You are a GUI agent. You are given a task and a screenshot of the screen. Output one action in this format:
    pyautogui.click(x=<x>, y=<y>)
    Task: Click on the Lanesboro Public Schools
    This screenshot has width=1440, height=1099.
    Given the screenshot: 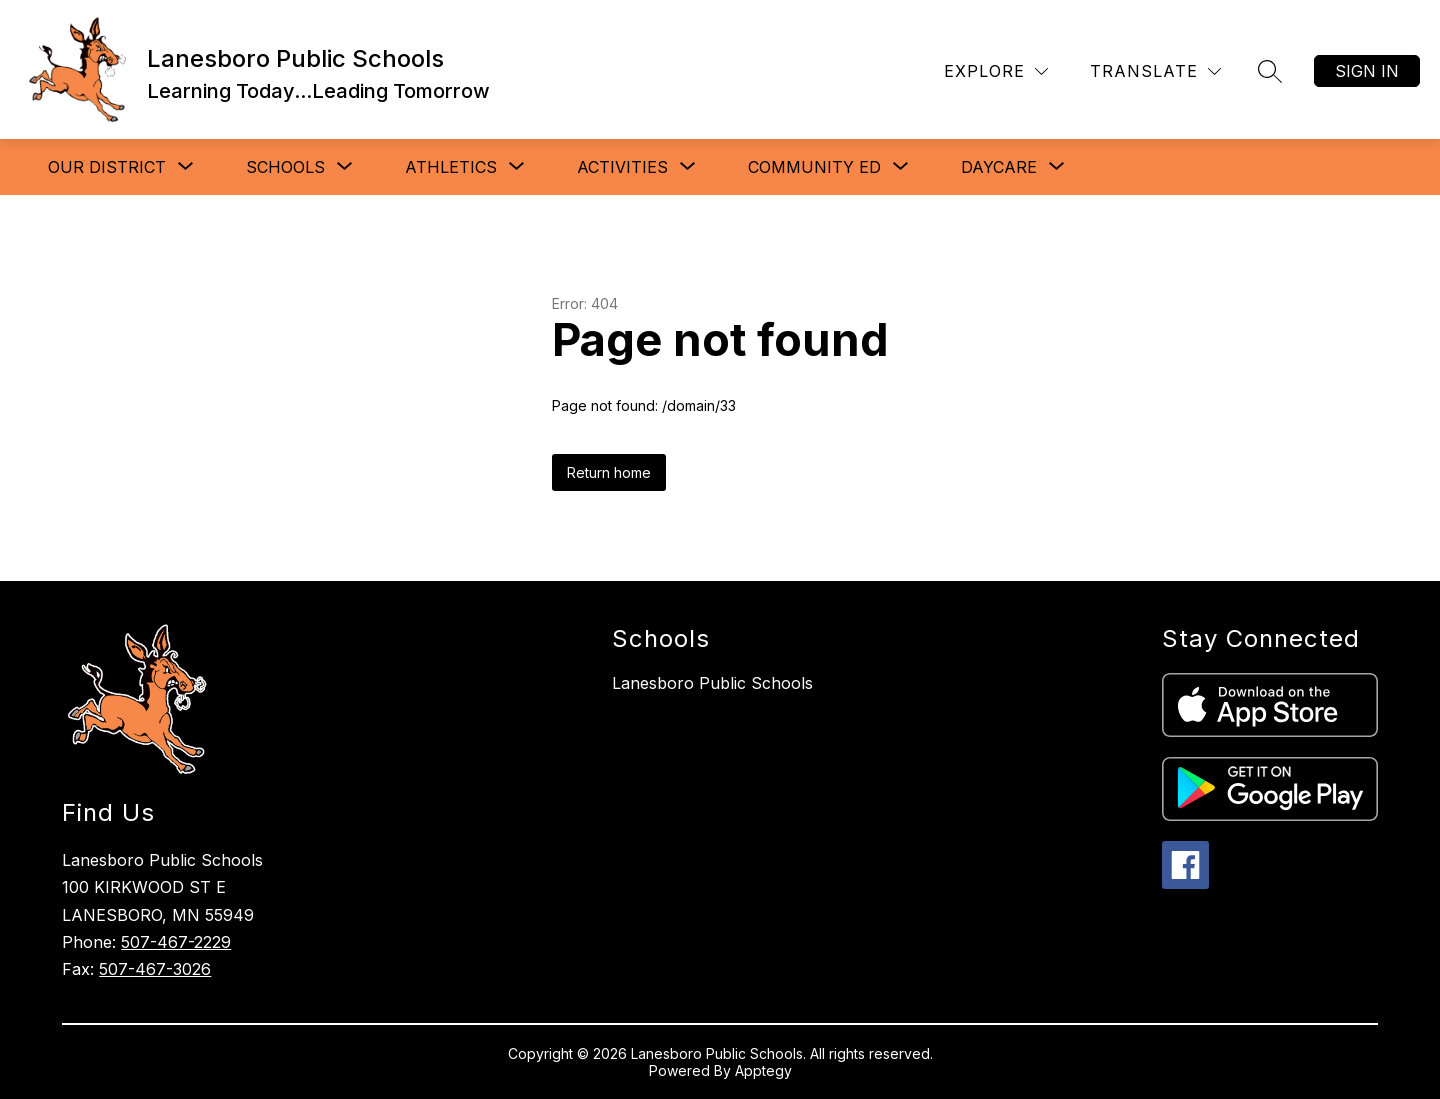 What is the action you would take?
    pyautogui.click(x=712, y=683)
    